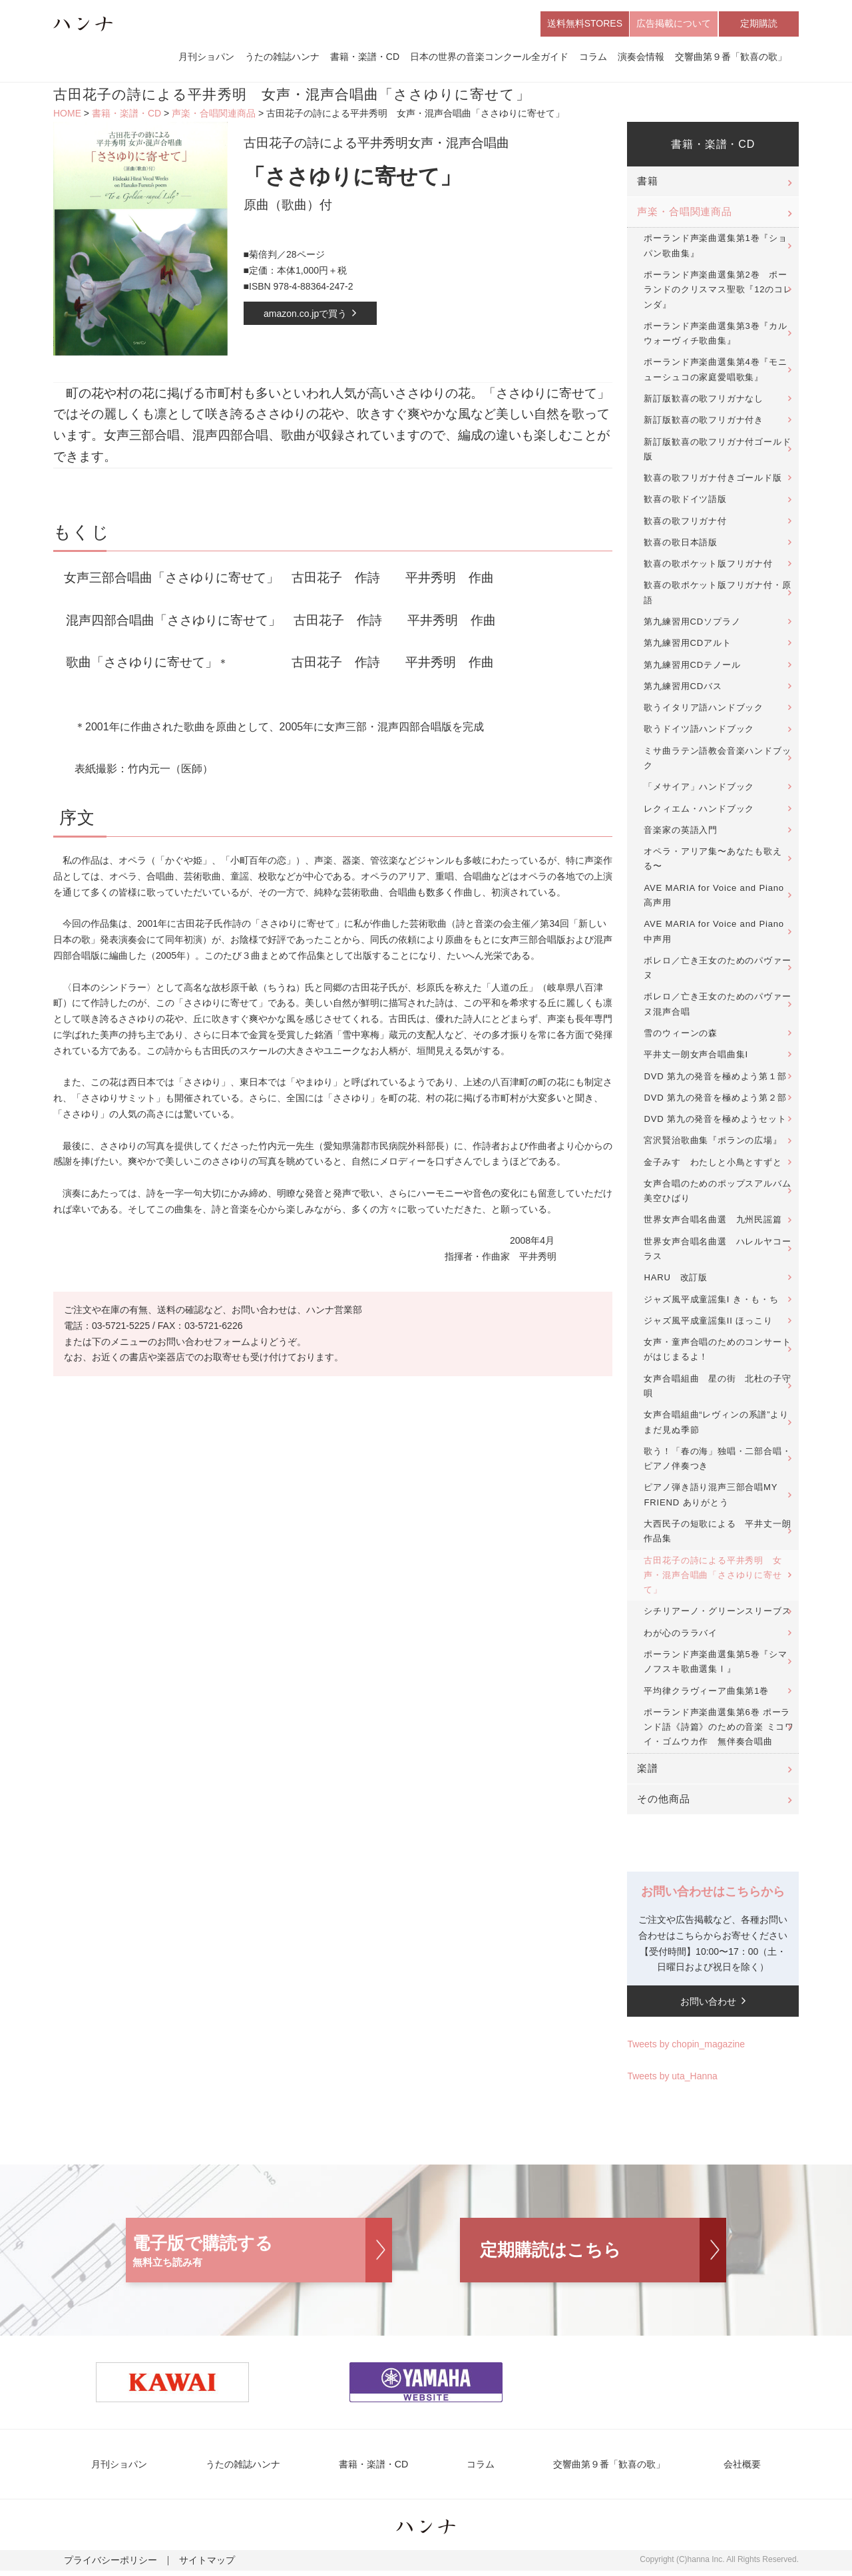  Describe the element at coordinates (711, 1303) in the screenshot. I see `ジャズ風平成童謡集I き・も・ち` at that location.